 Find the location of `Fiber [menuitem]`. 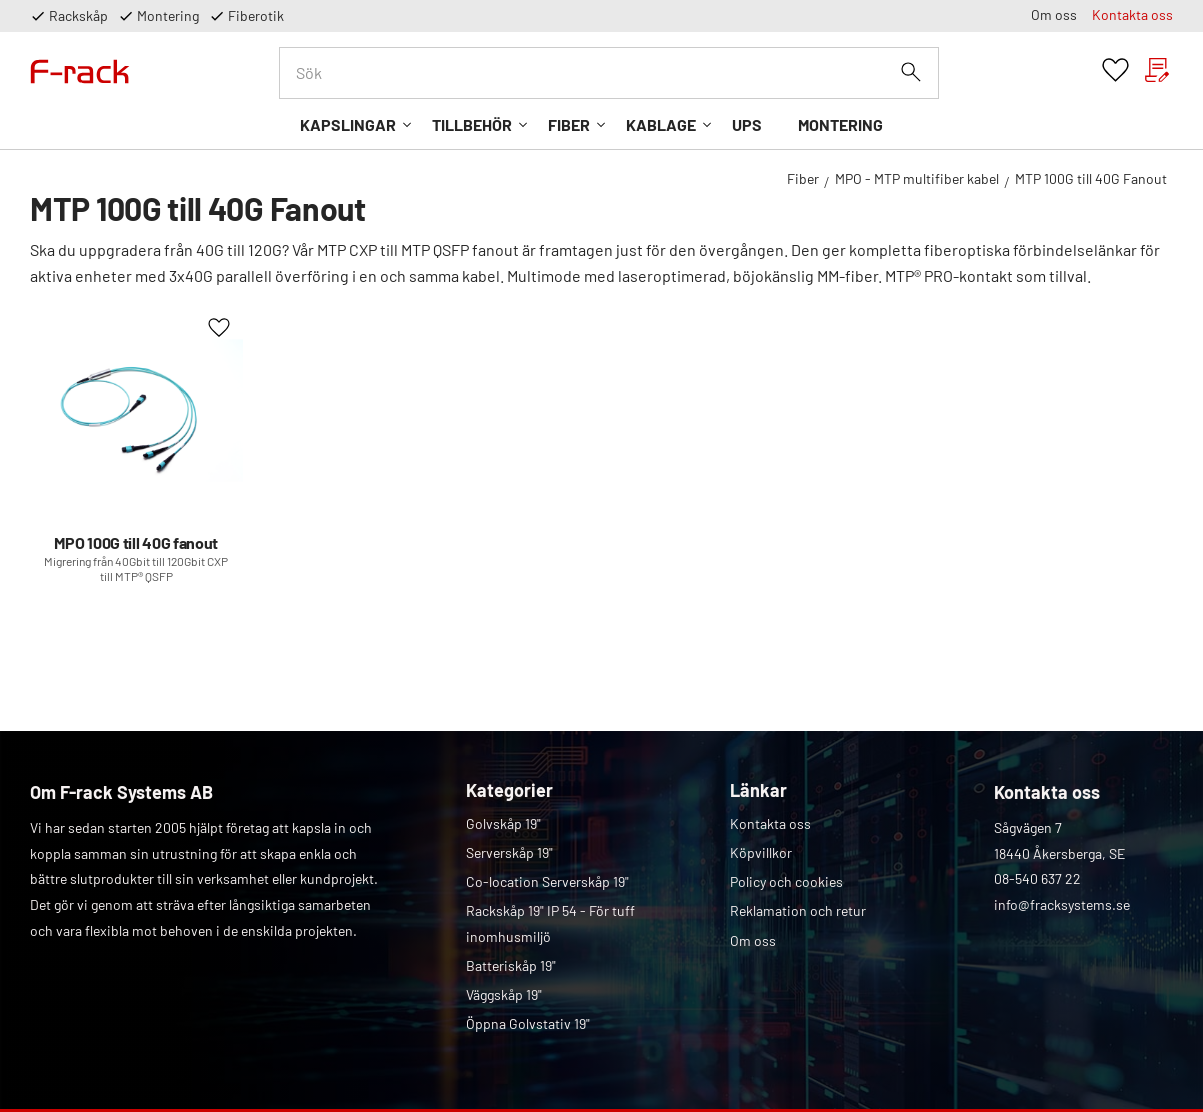

Fiber [menuitem] is located at coordinates (569, 124).